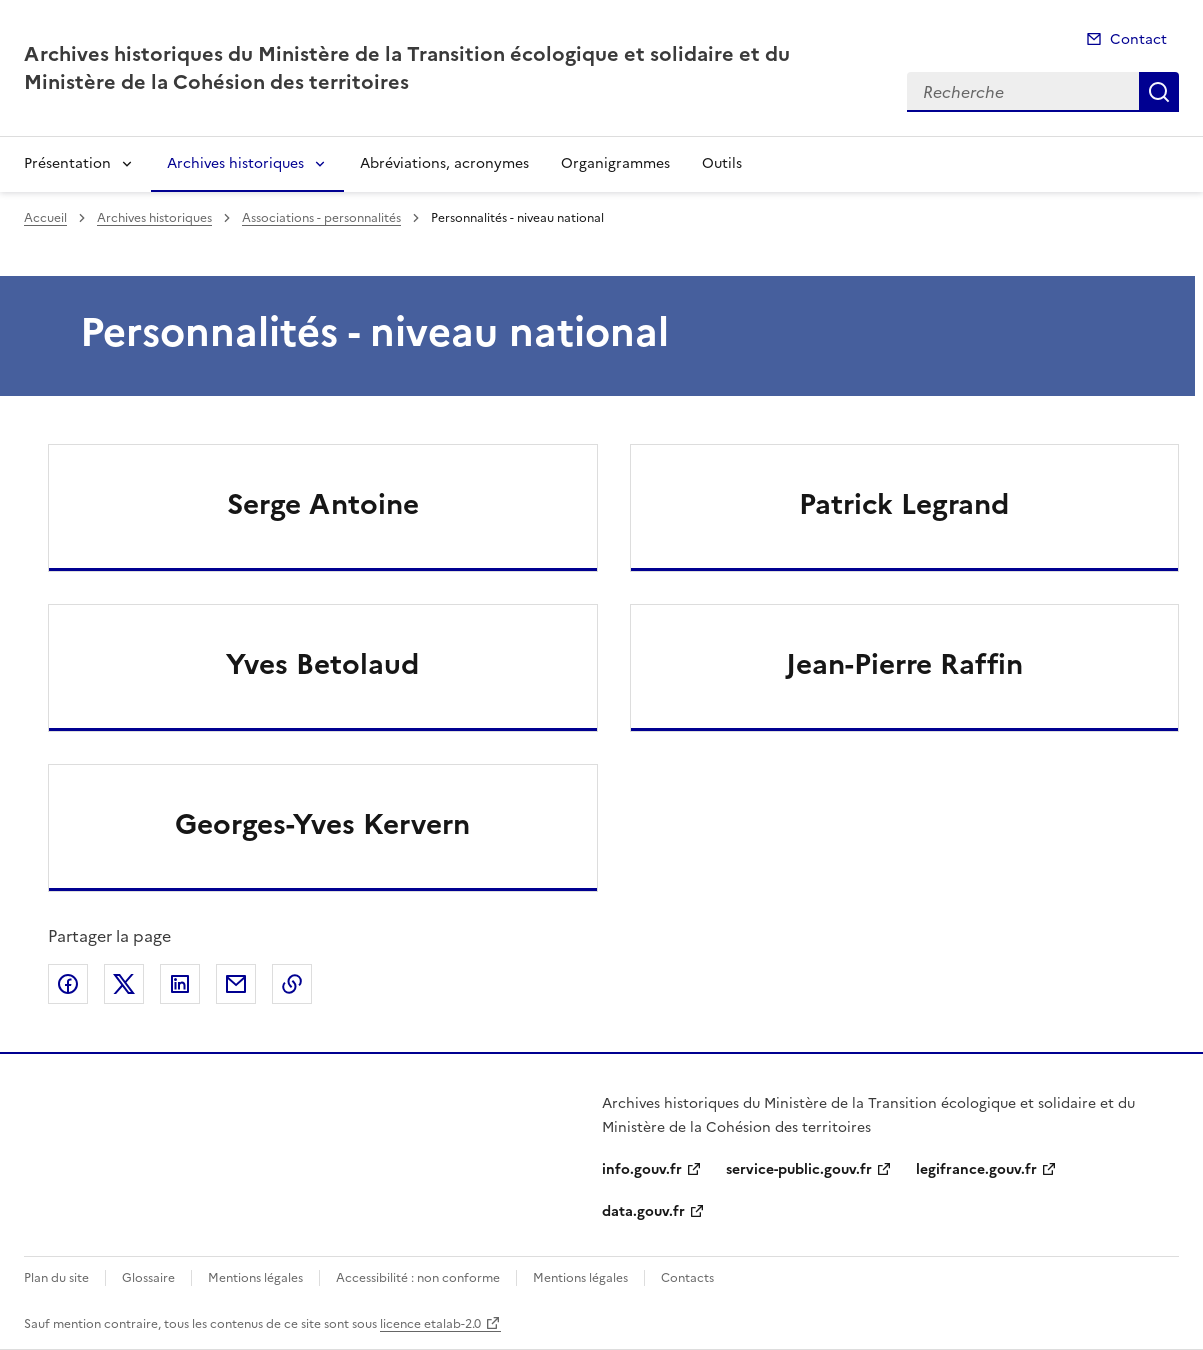 This screenshot has width=1203, height=1350. I want to click on Partager par email, so click(236, 984).